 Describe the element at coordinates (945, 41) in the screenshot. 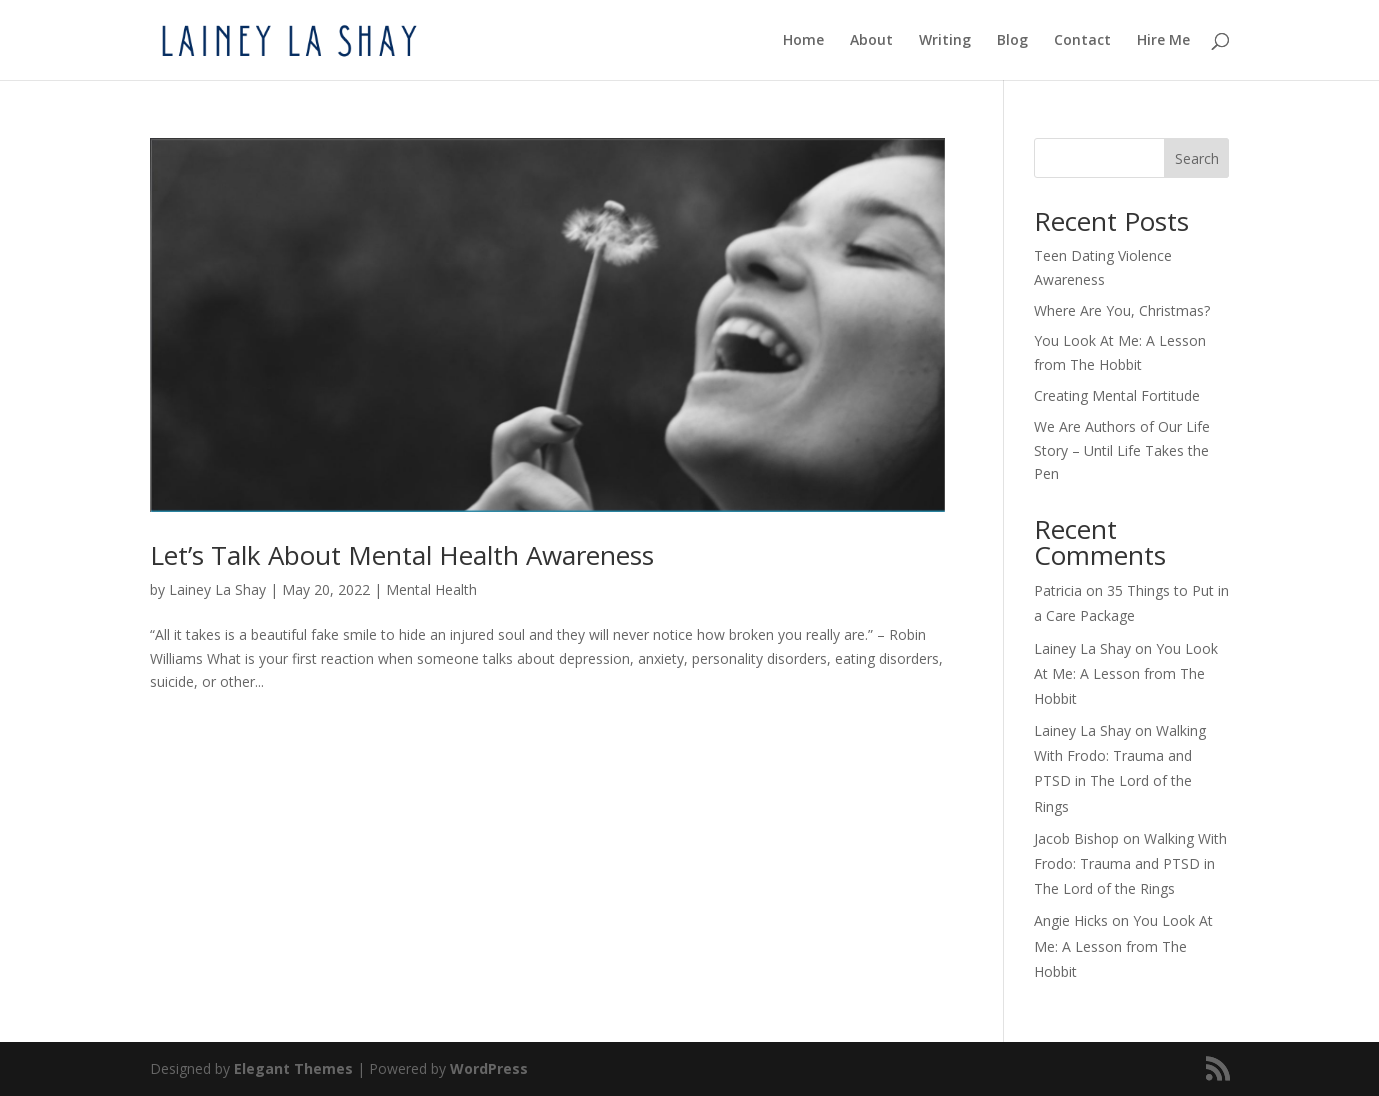

I see `Writing` at that location.